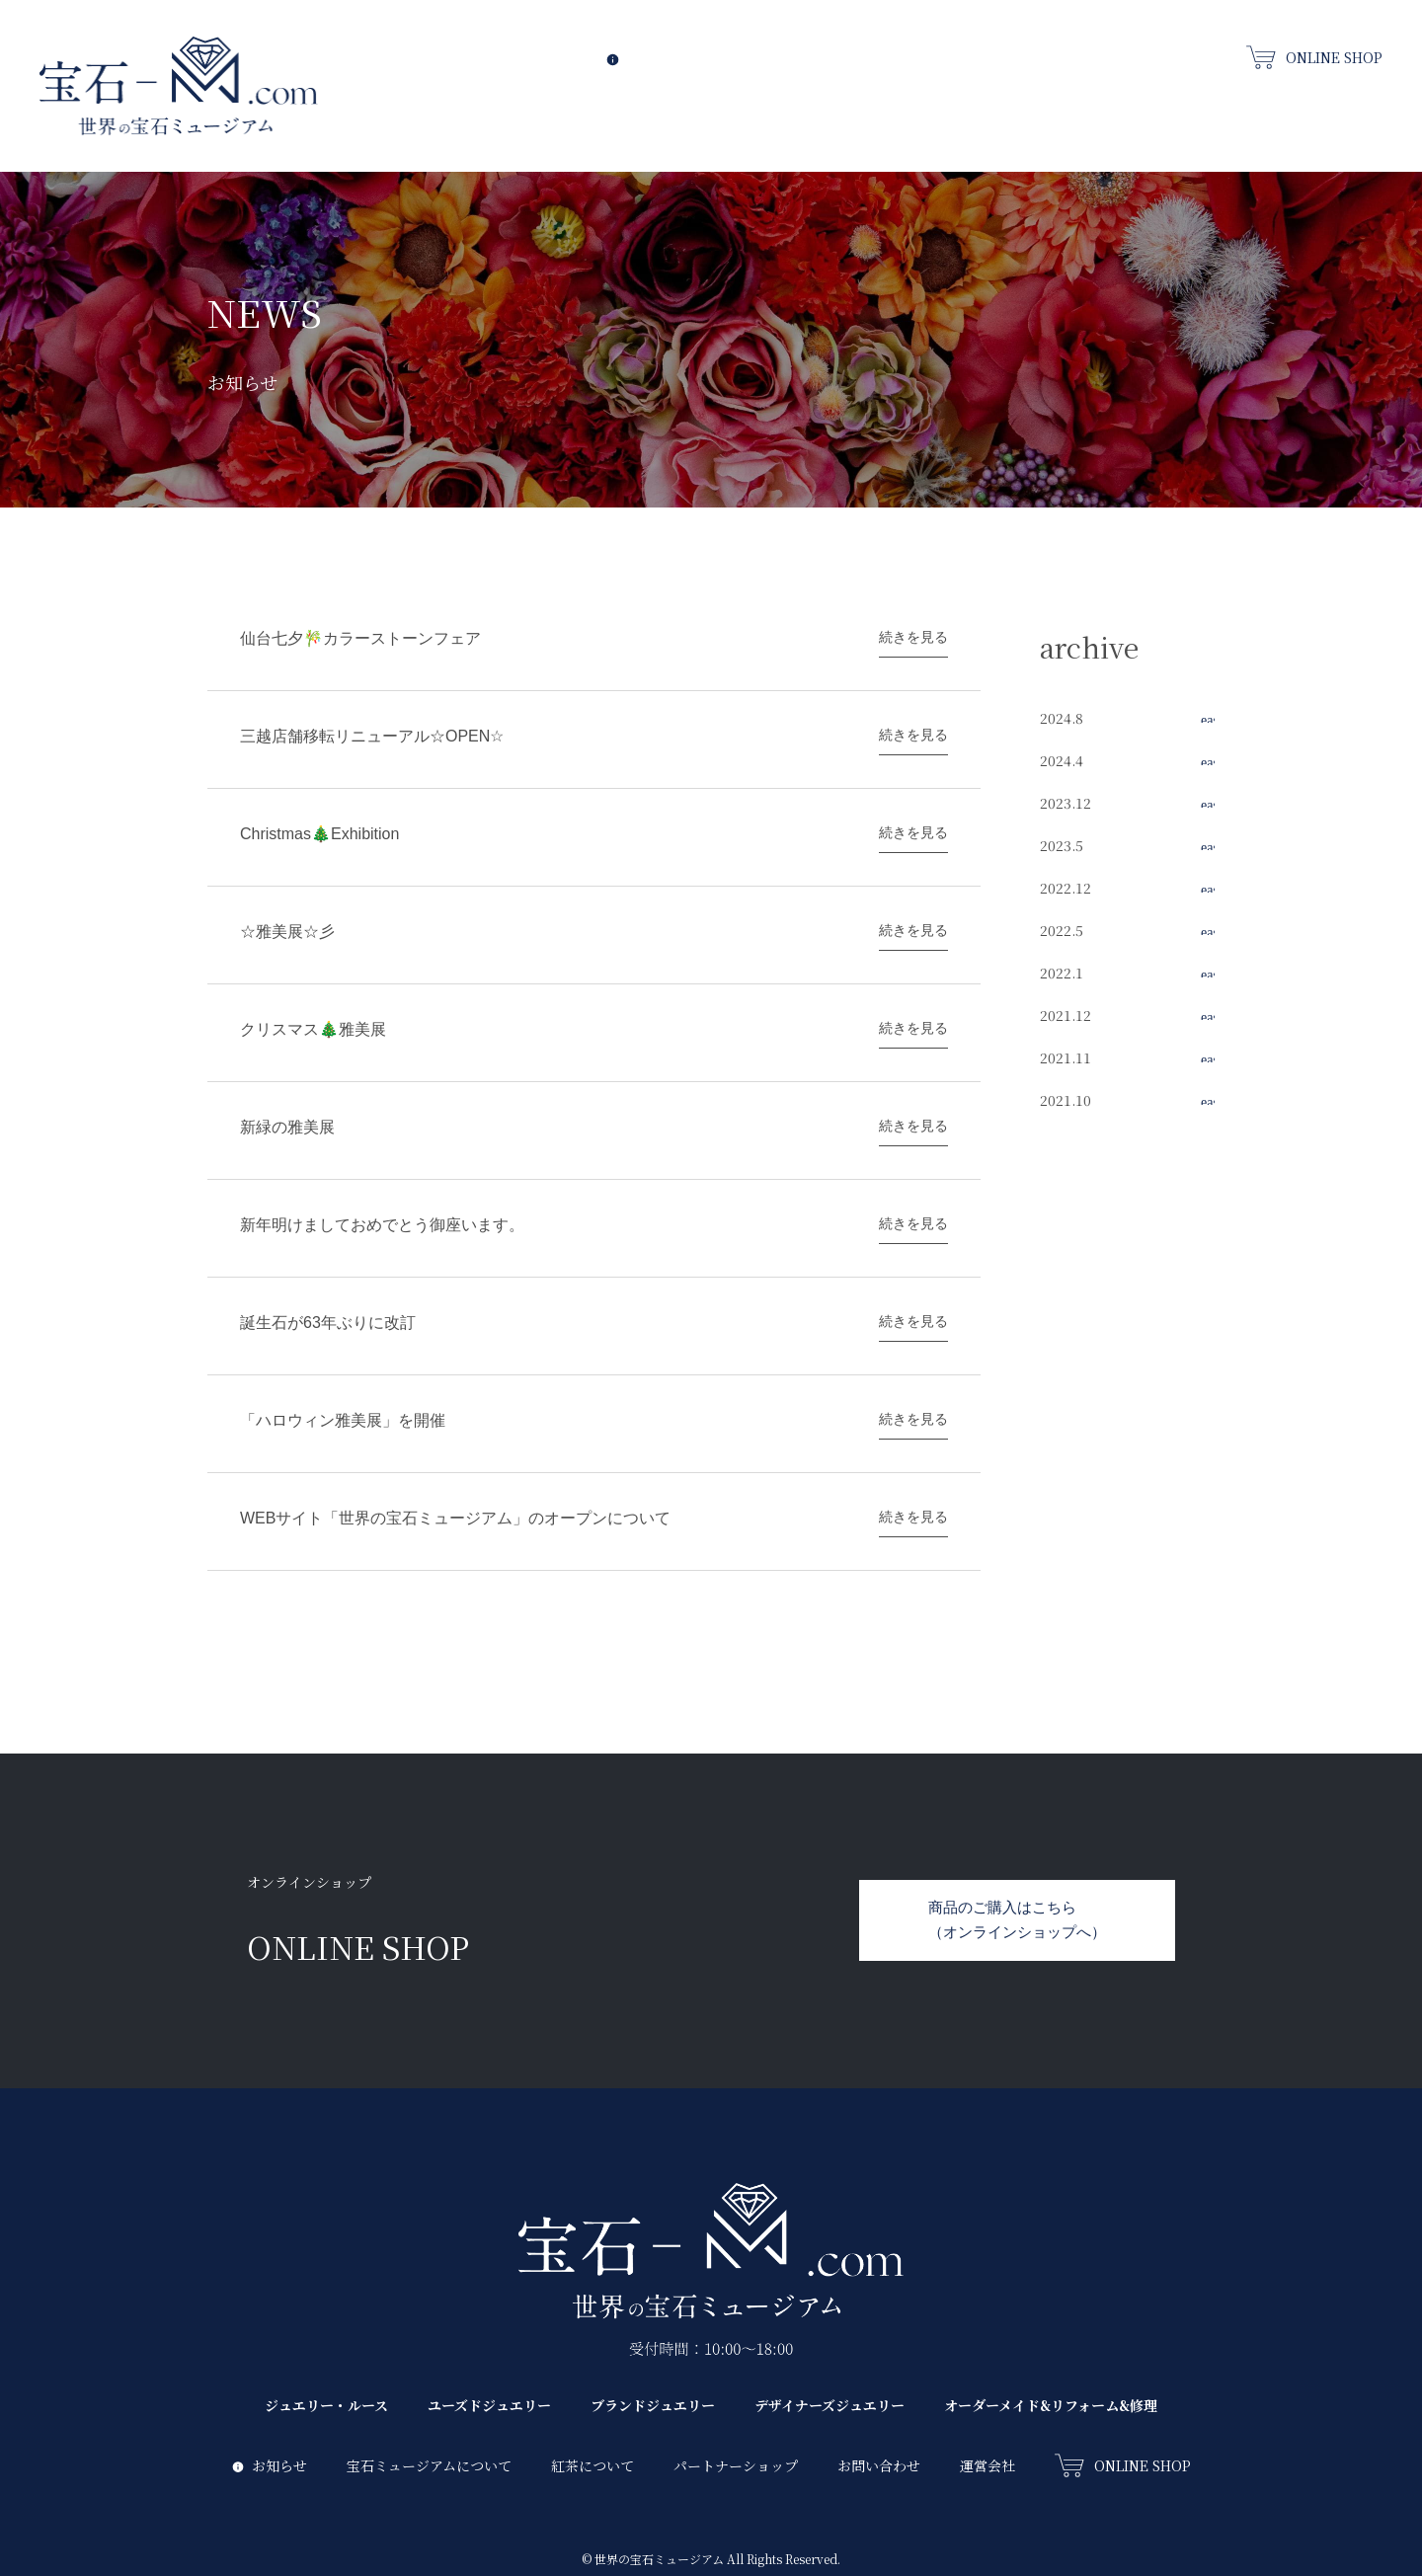  Describe the element at coordinates (1065, 1015) in the screenshot. I see `2021.12` at that location.